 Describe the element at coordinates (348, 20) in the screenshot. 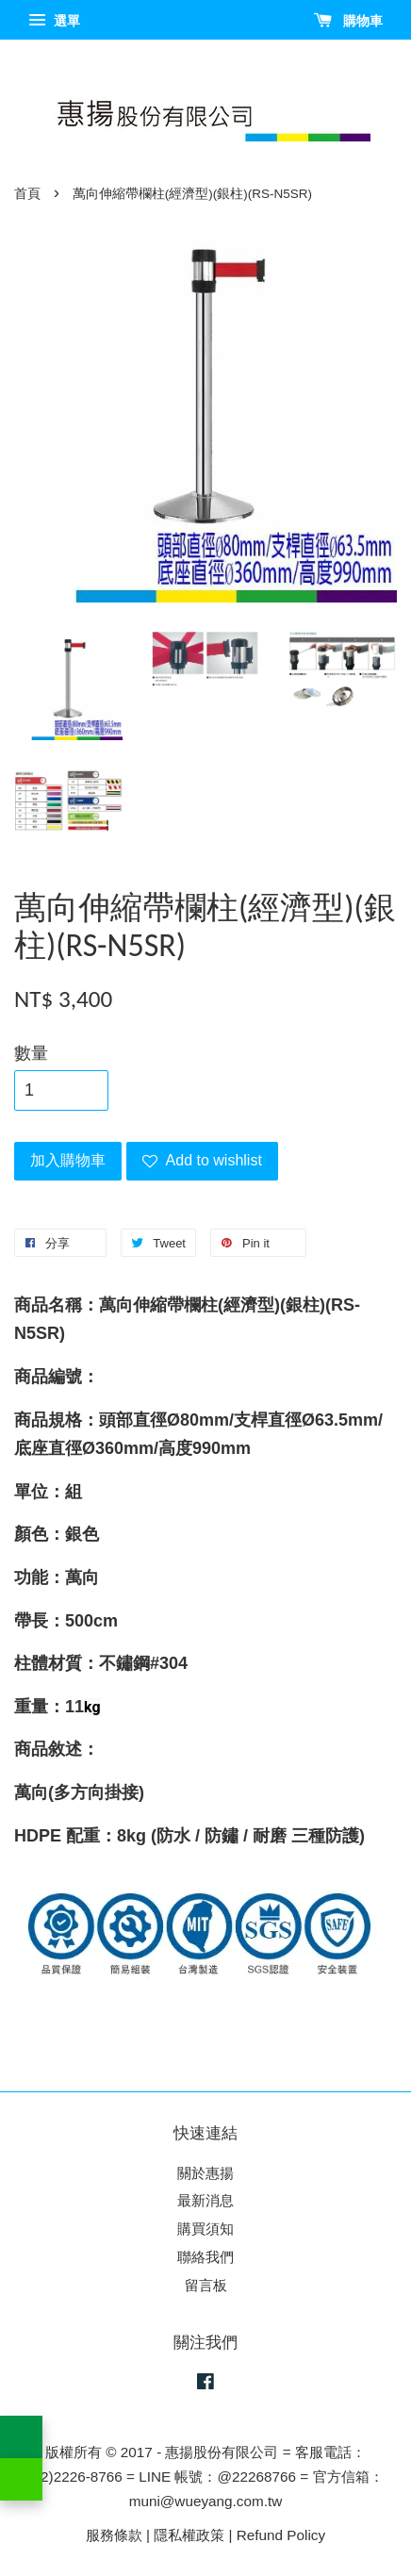

I see `購物車` at that location.